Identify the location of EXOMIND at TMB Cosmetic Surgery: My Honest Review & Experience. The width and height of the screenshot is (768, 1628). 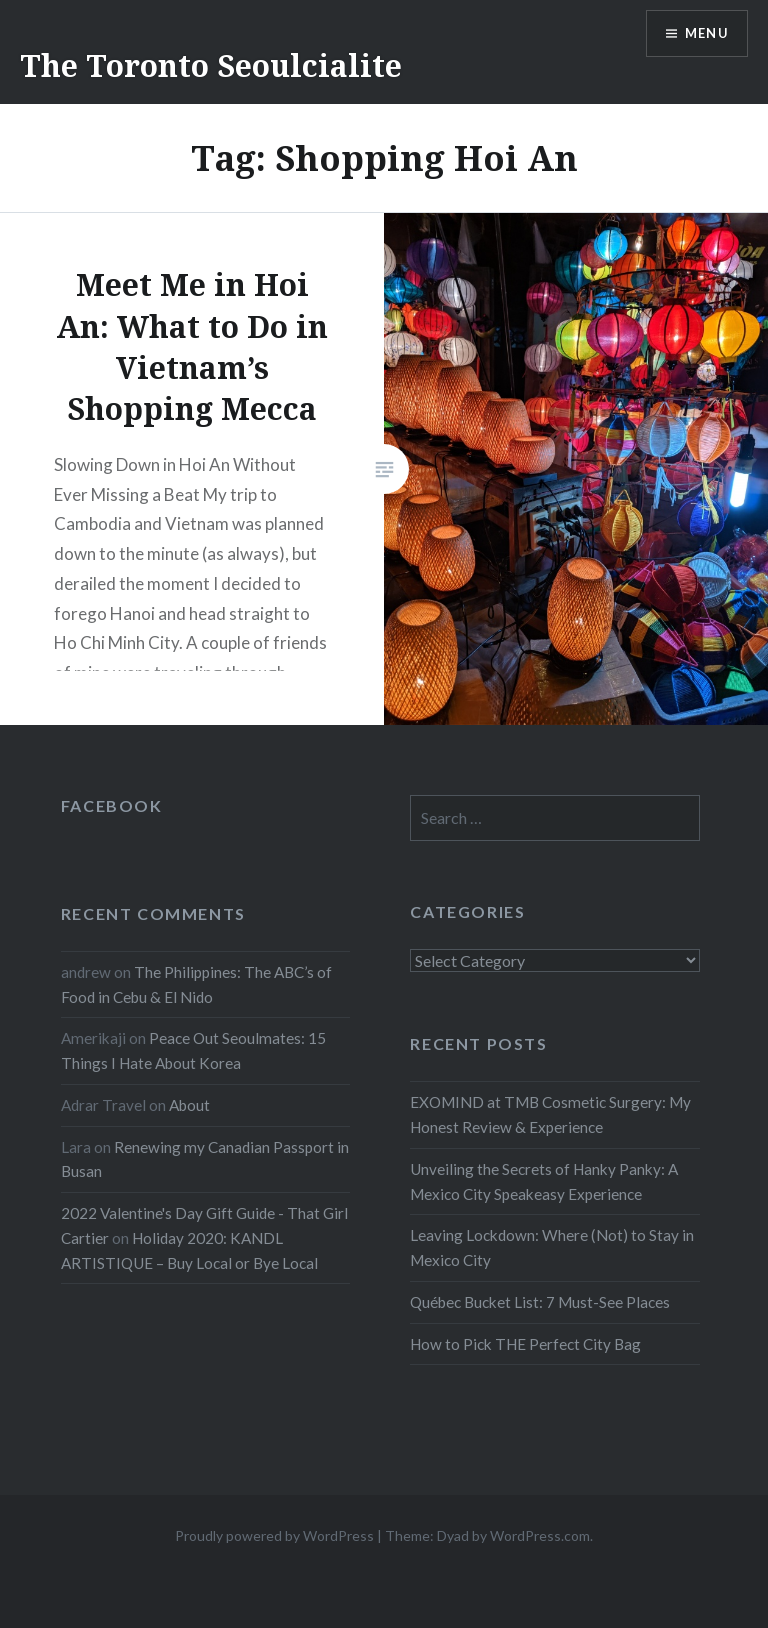
(550, 1114).